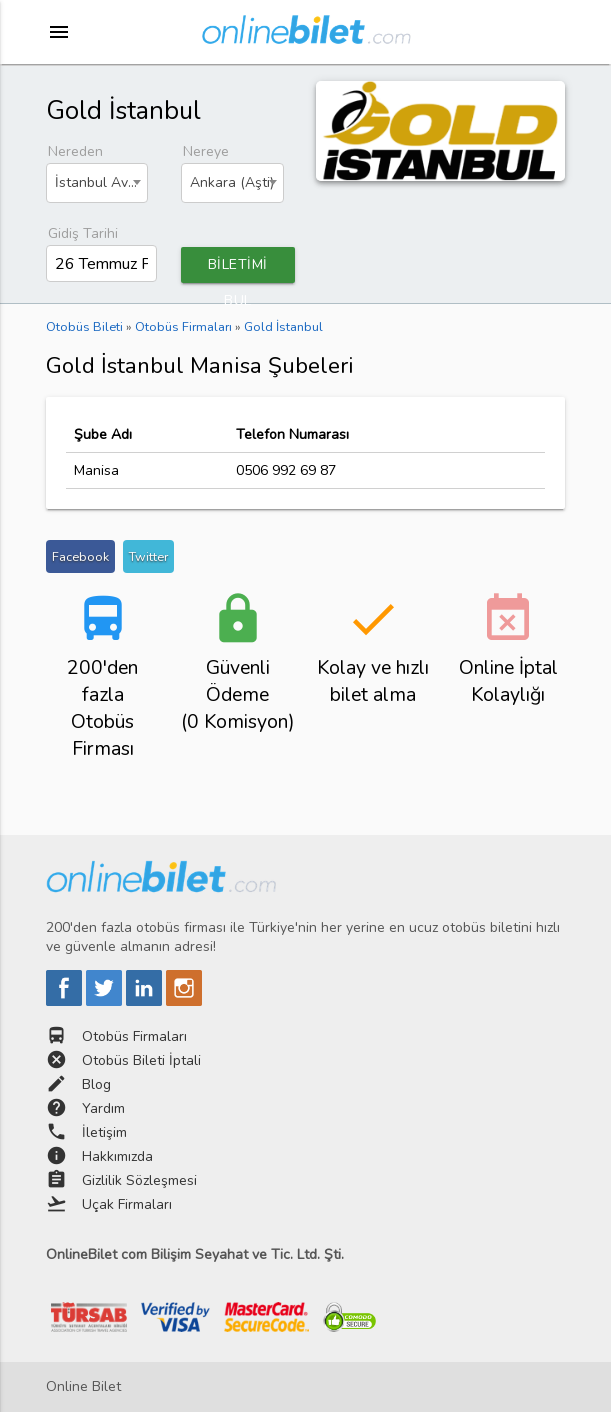  Describe the element at coordinates (127, 1204) in the screenshot. I see `Uçak Firmaları` at that location.